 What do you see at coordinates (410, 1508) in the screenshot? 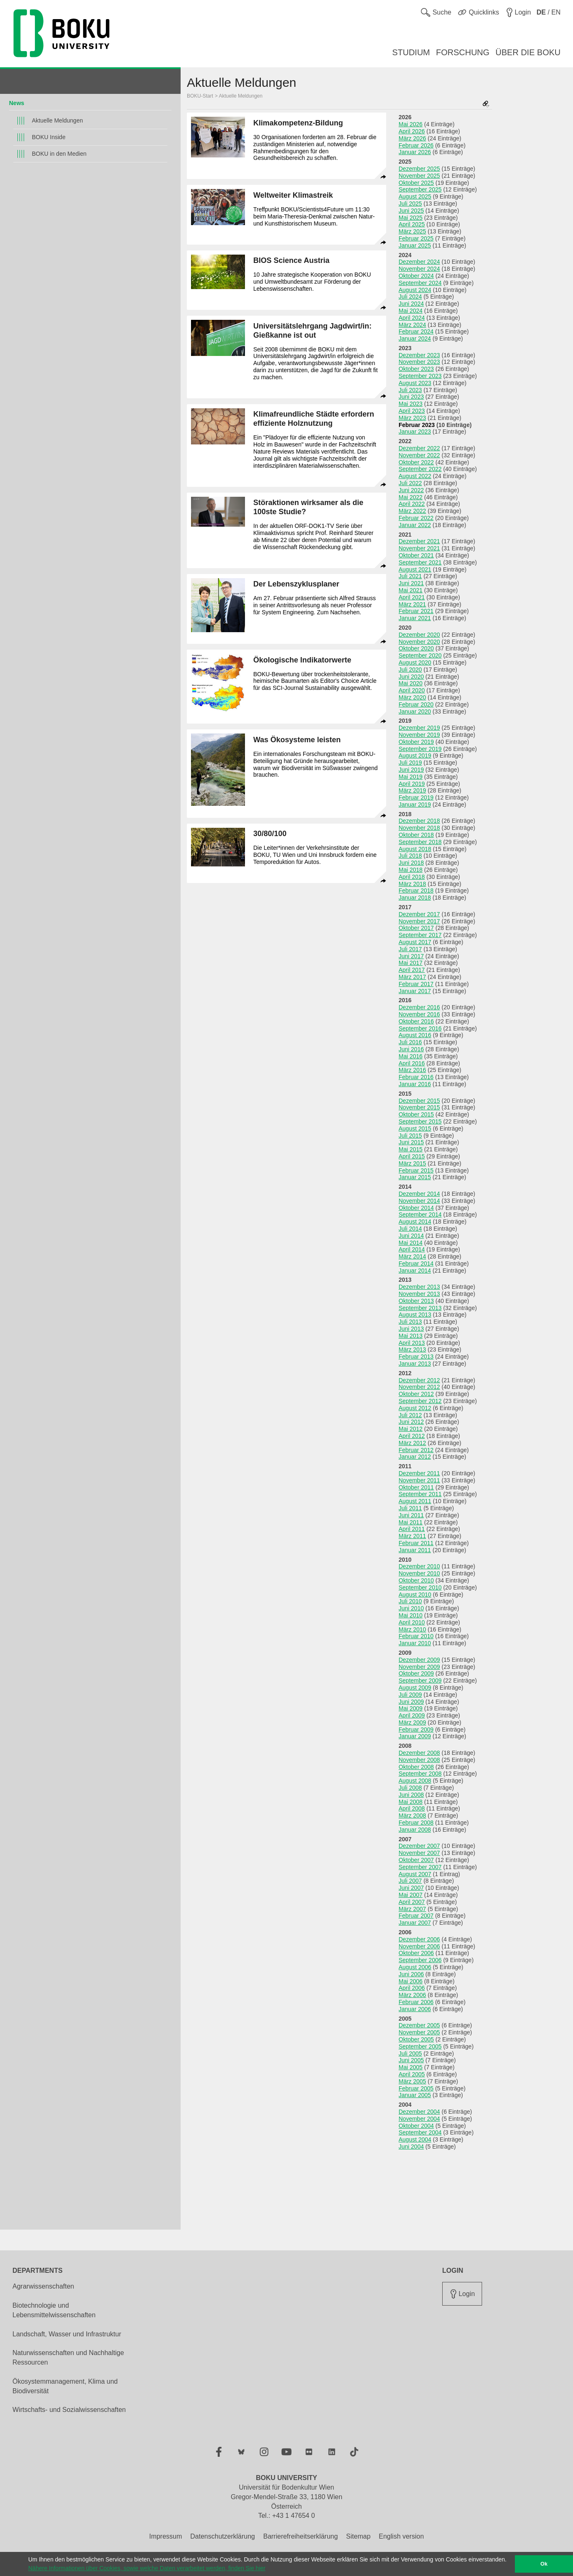
I see `Juli 2011` at bounding box center [410, 1508].